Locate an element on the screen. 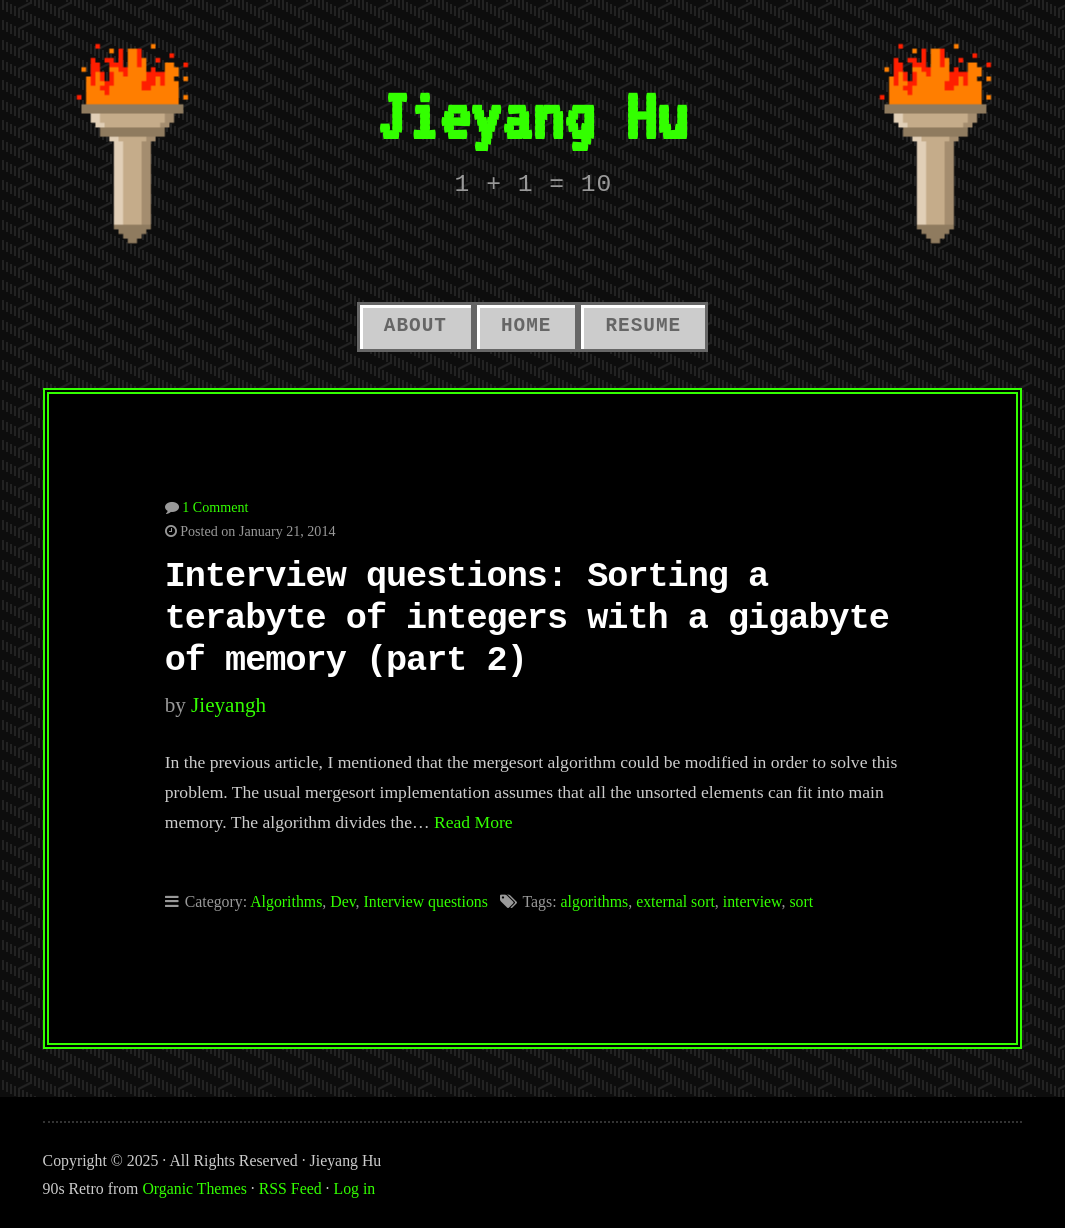  Dev is located at coordinates (342, 901).